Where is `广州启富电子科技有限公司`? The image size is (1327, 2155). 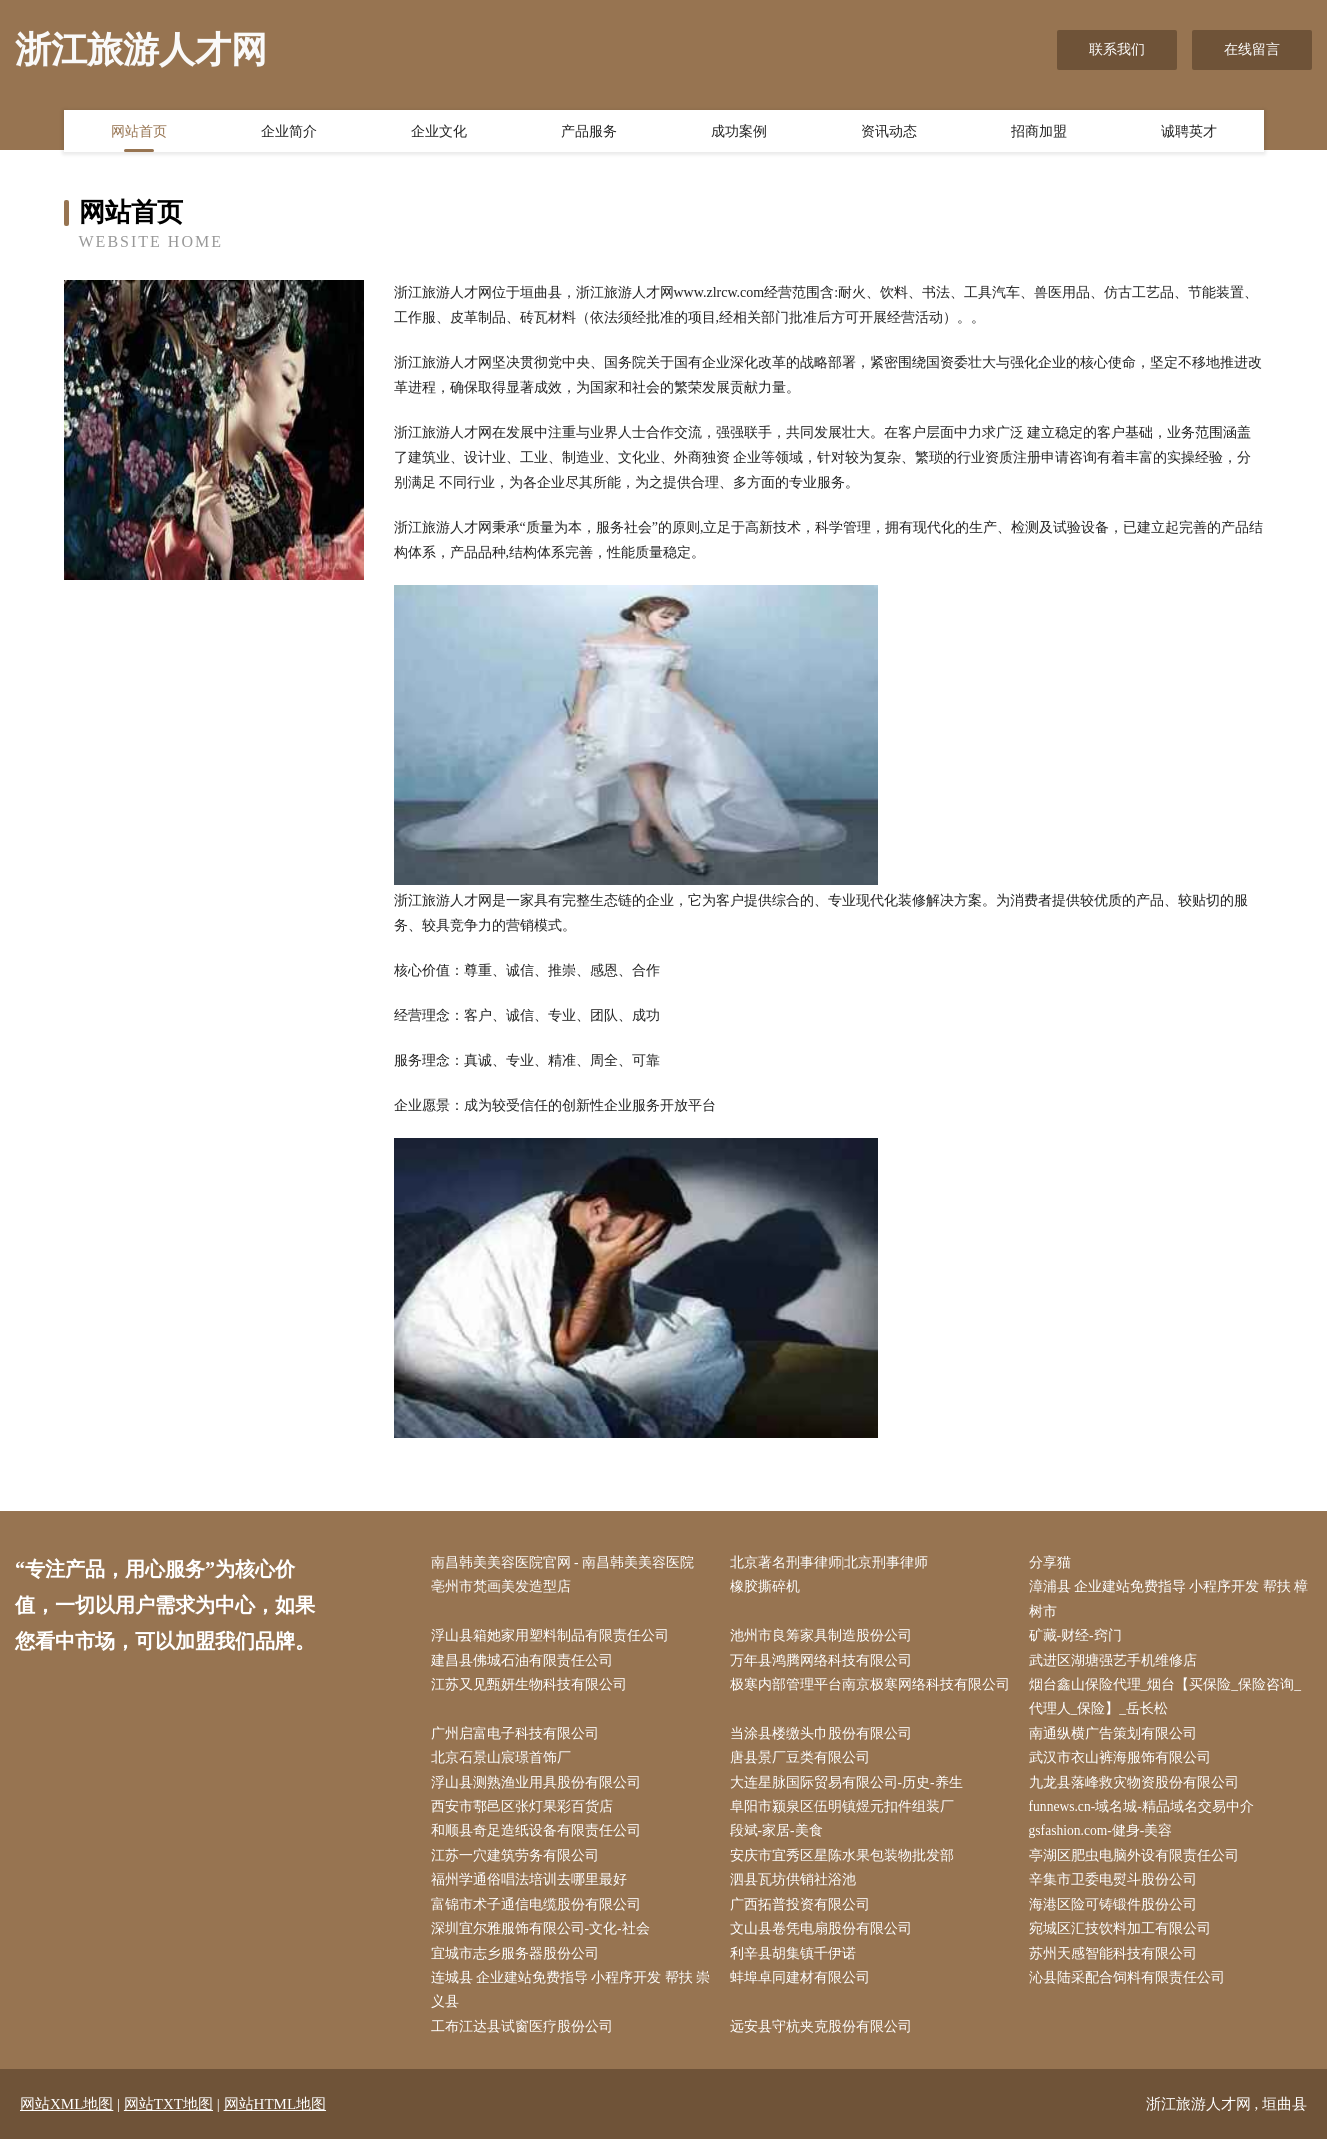 广州启富电子科技有限公司 is located at coordinates (519, 1739).